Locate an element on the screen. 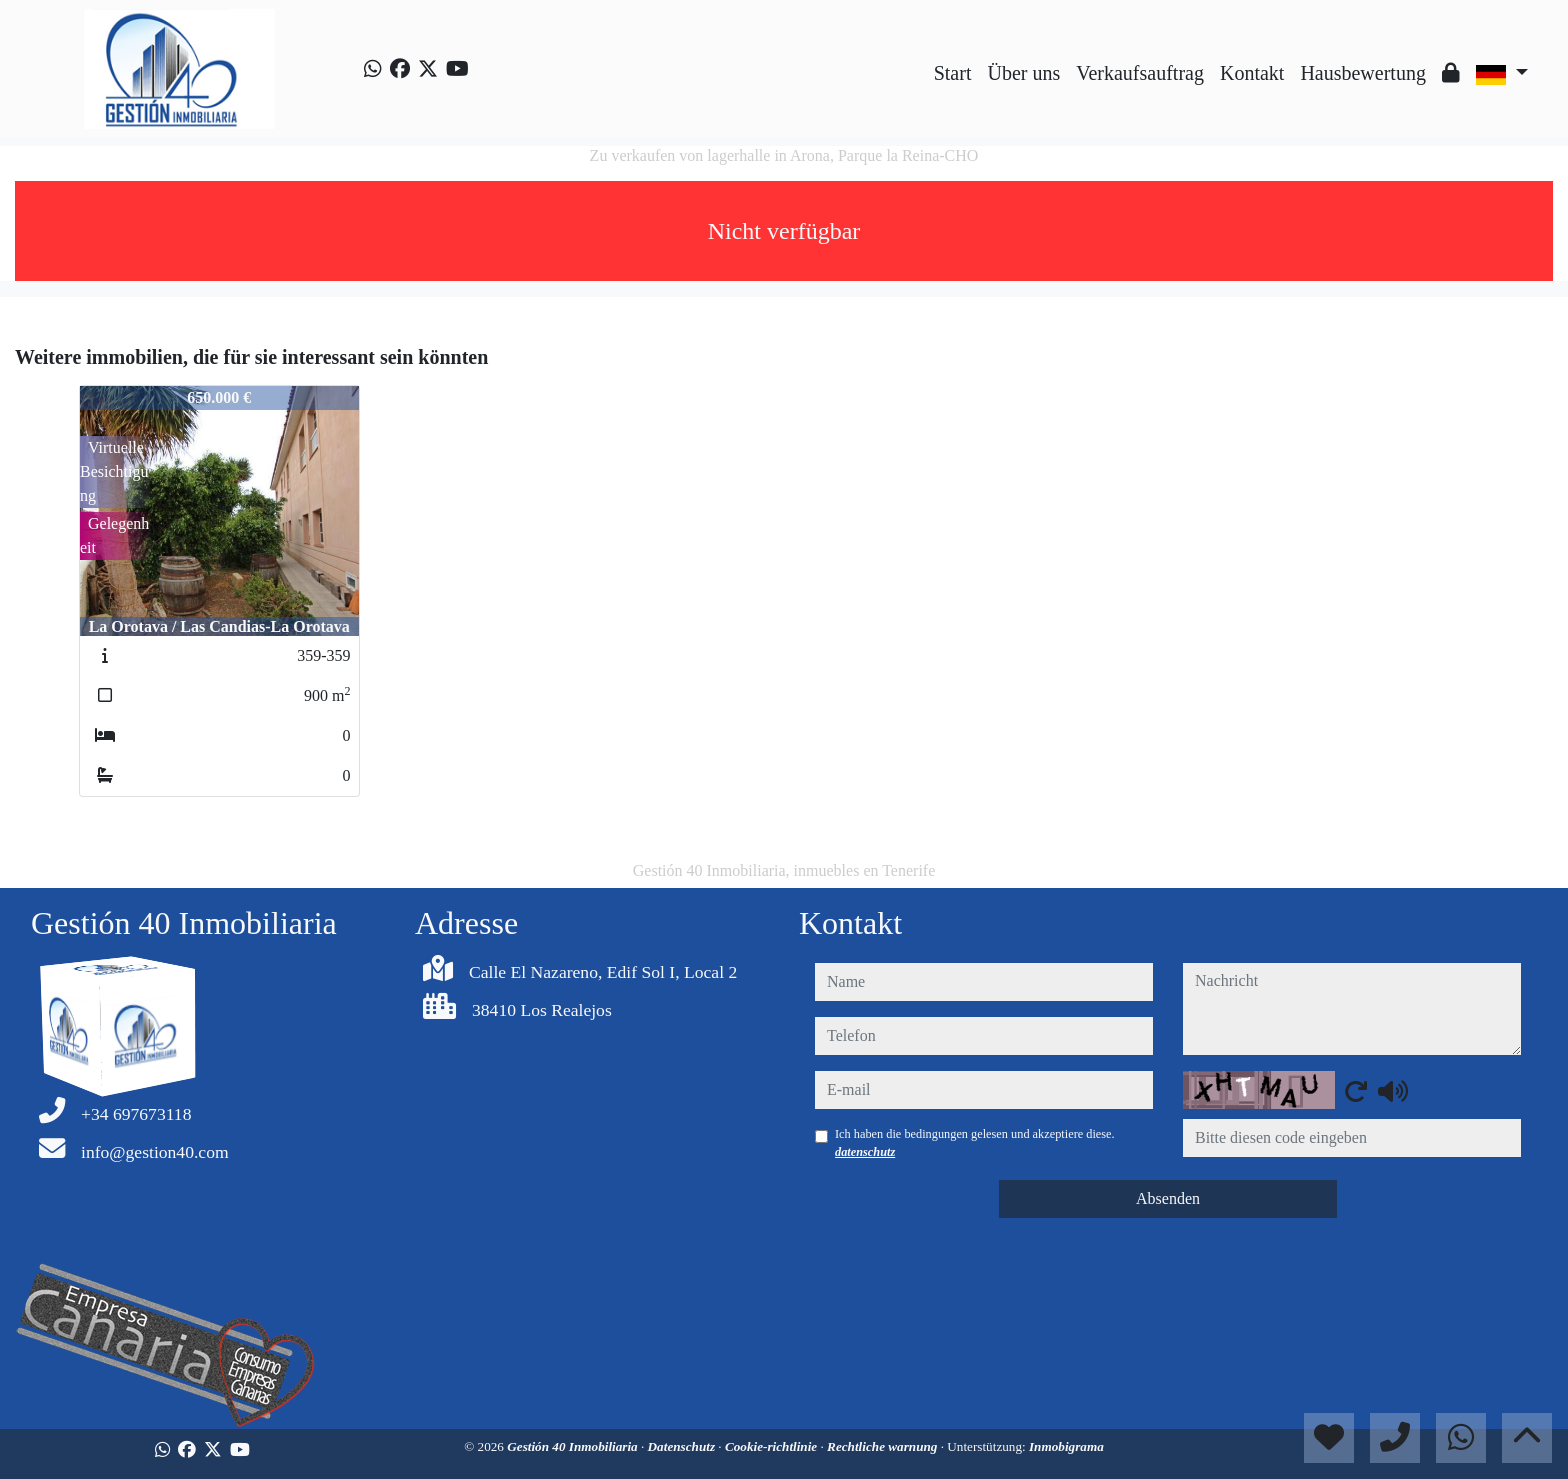  Cookie-richtlinie is located at coordinates (773, 1446).